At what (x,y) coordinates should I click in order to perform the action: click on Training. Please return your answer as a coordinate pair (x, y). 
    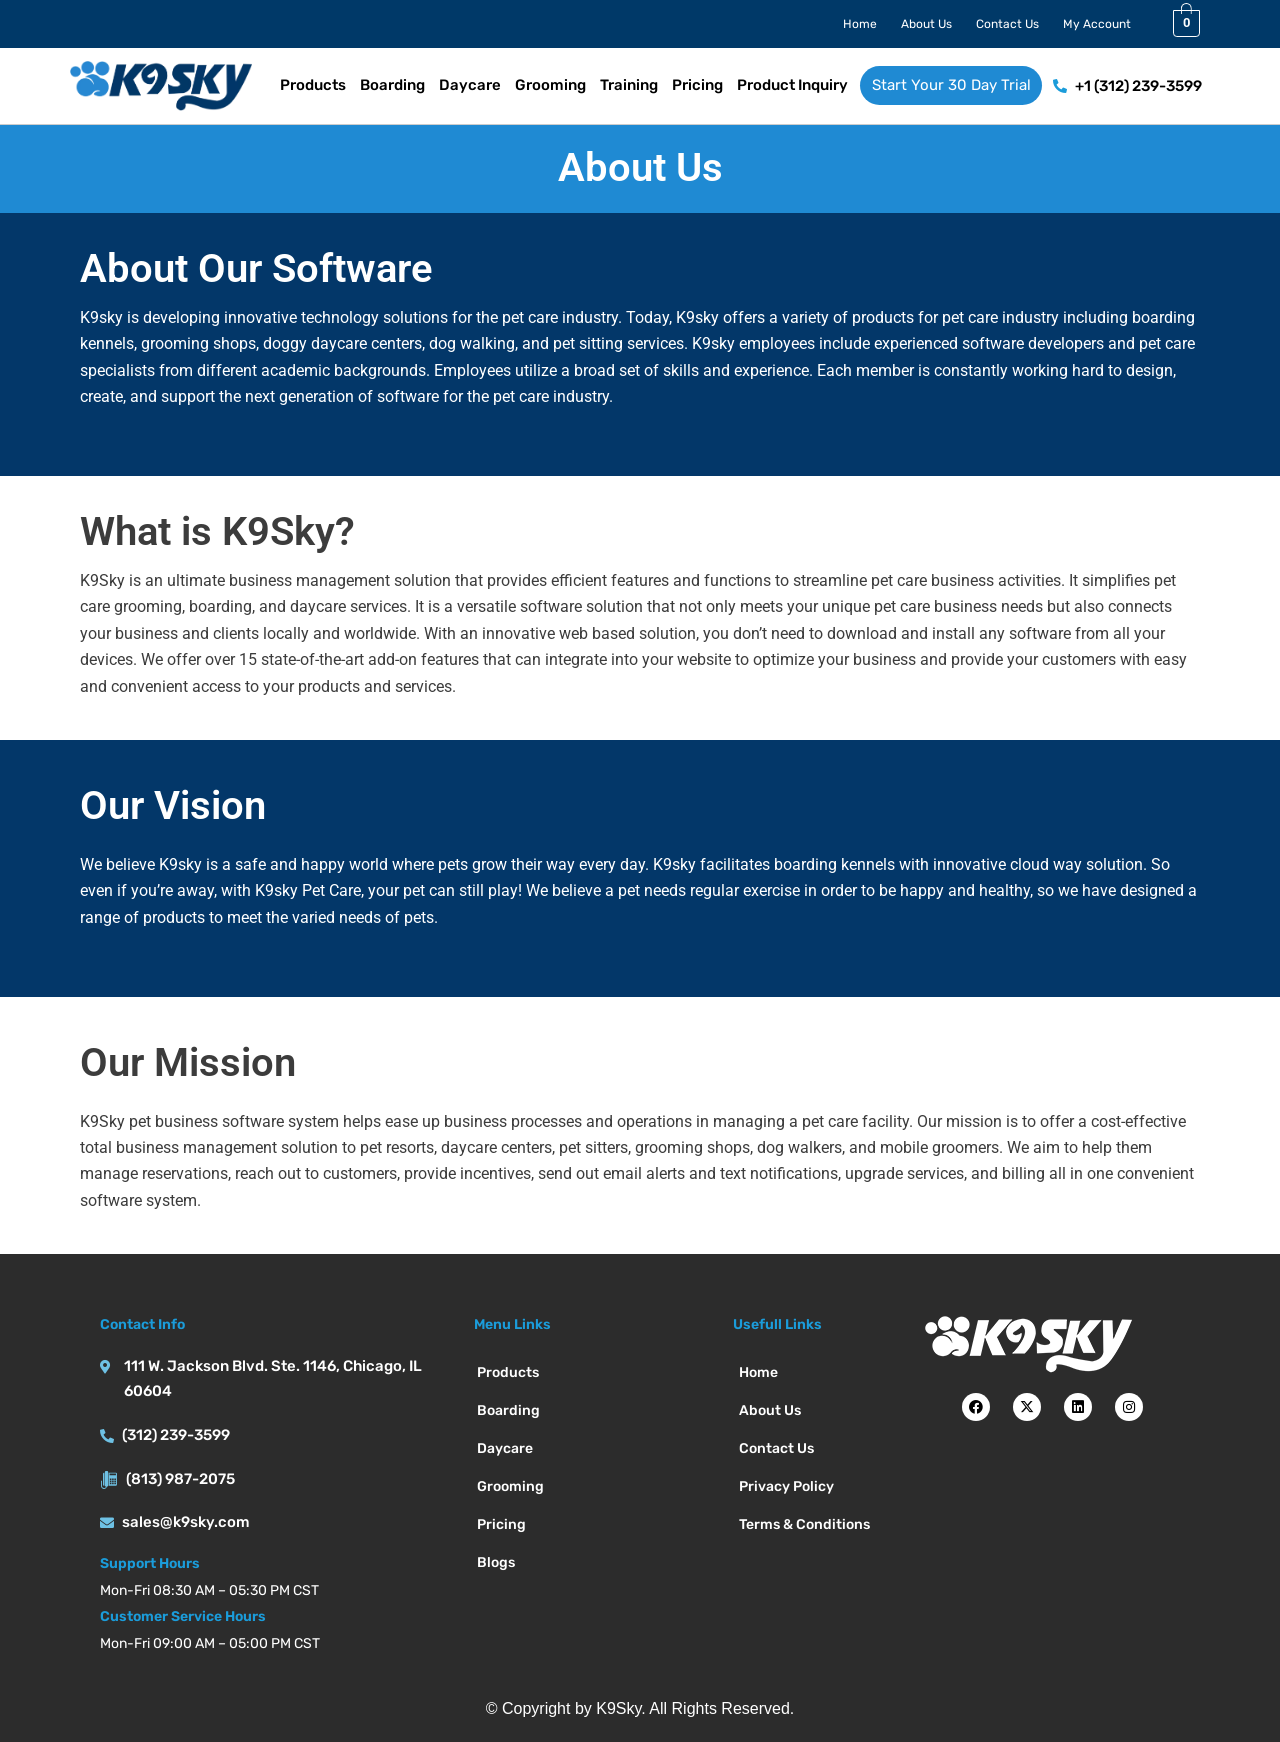
    Looking at the image, I should click on (629, 85).